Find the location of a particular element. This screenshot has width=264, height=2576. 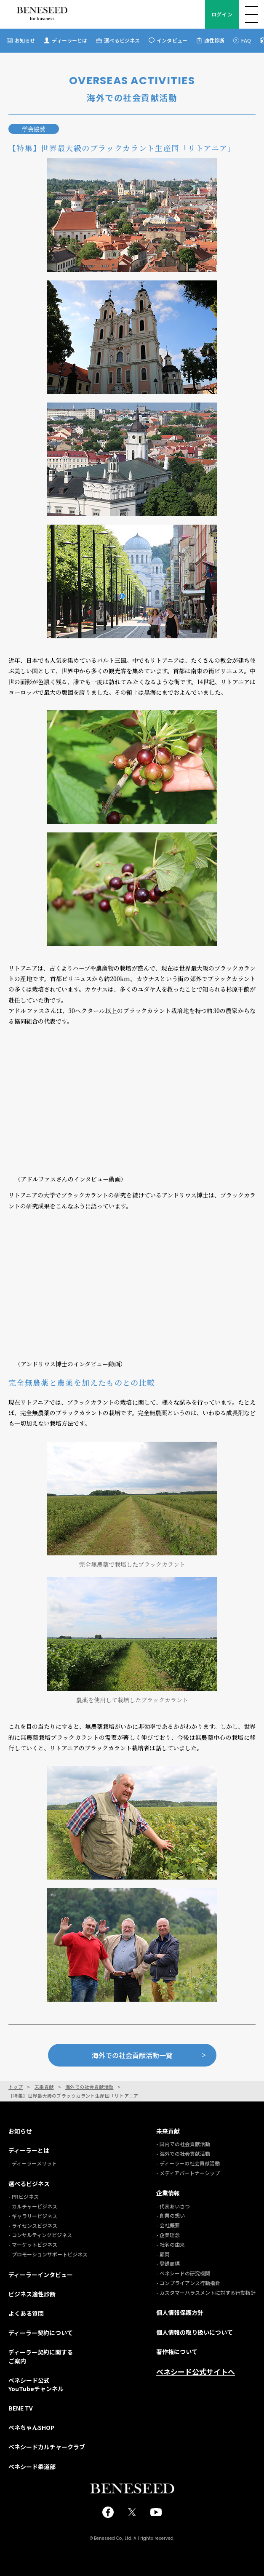

海外での社会貢献活動 is located at coordinates (89, 2087).